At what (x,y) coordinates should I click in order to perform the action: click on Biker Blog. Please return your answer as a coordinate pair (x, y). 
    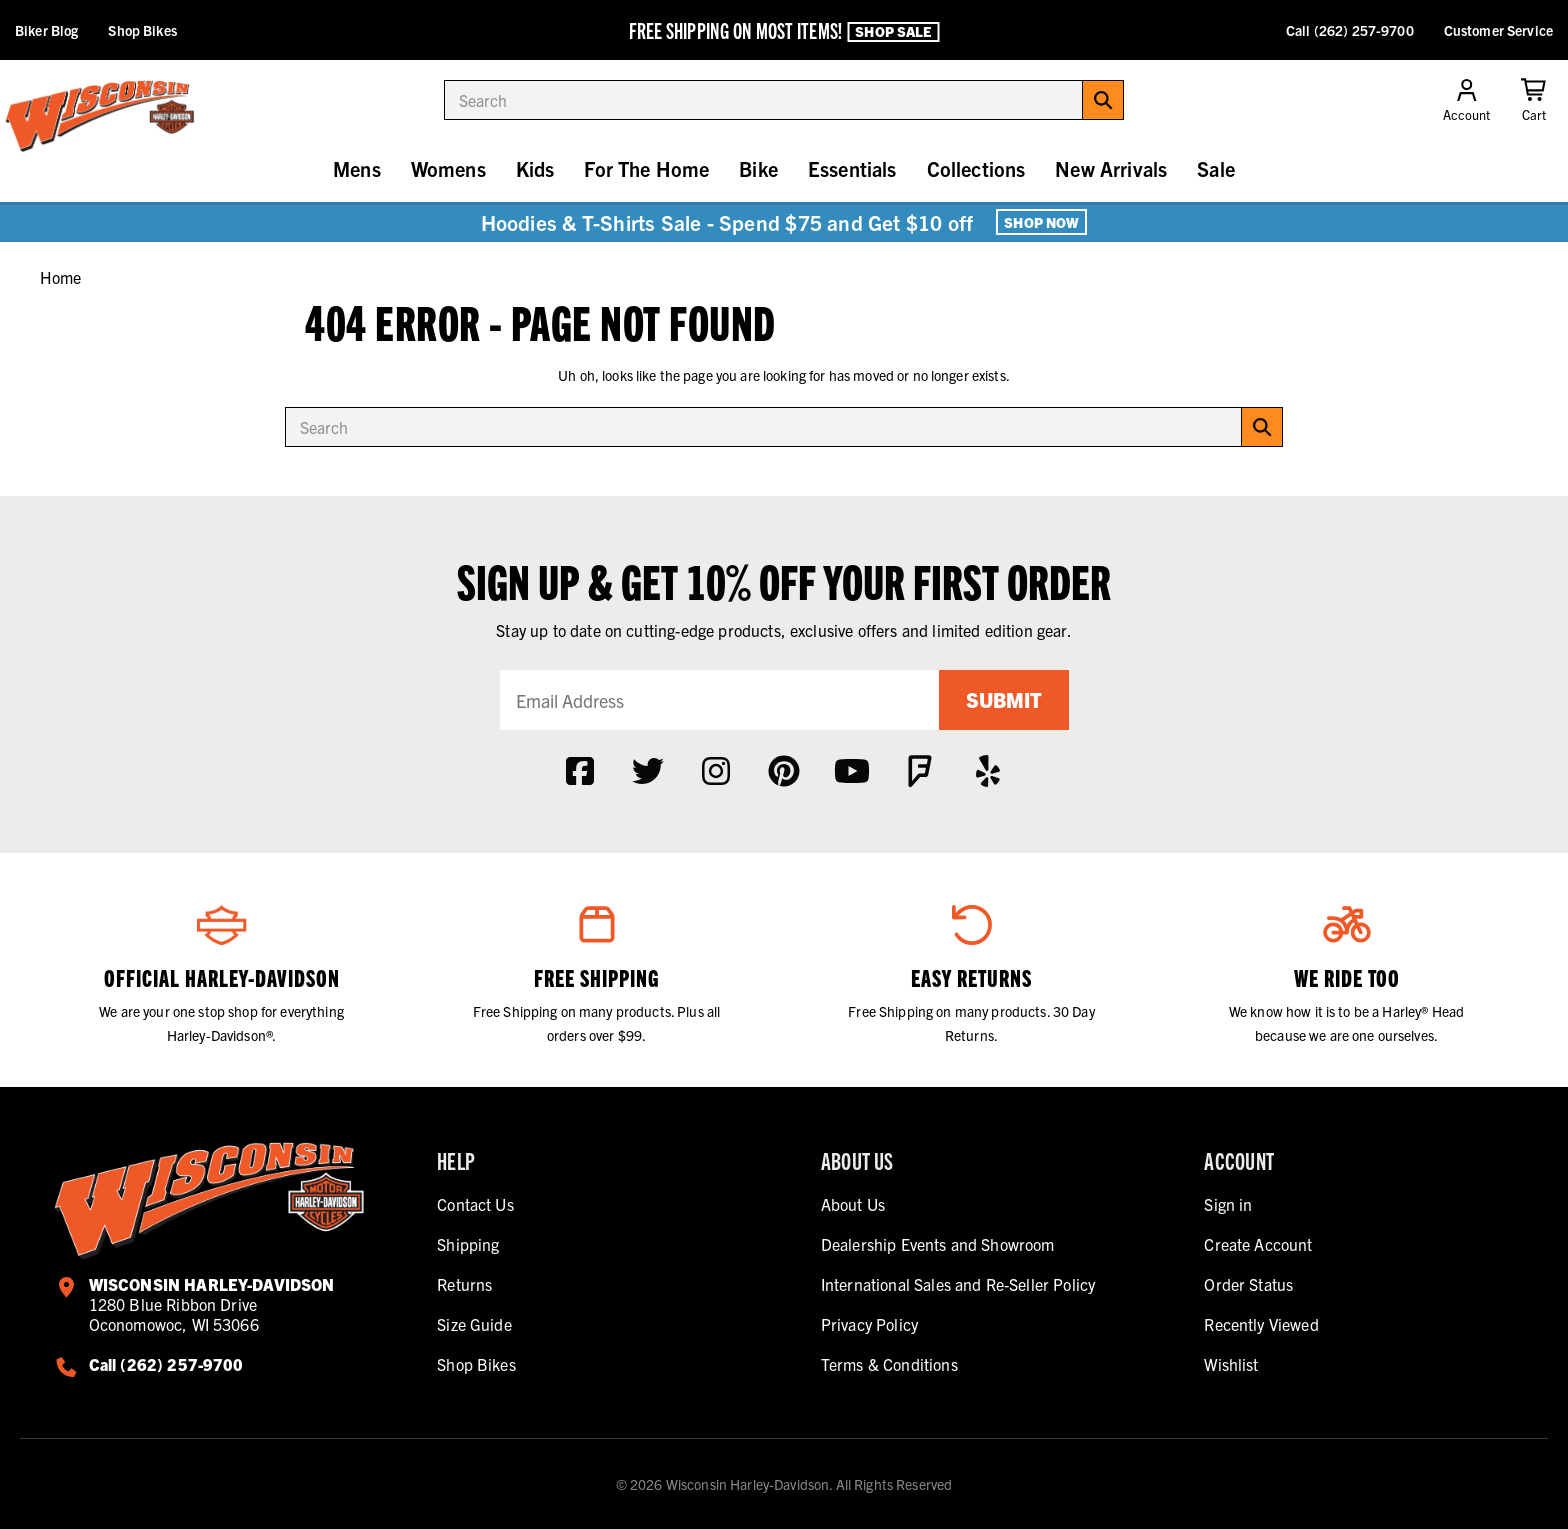
    Looking at the image, I should click on (46, 30).